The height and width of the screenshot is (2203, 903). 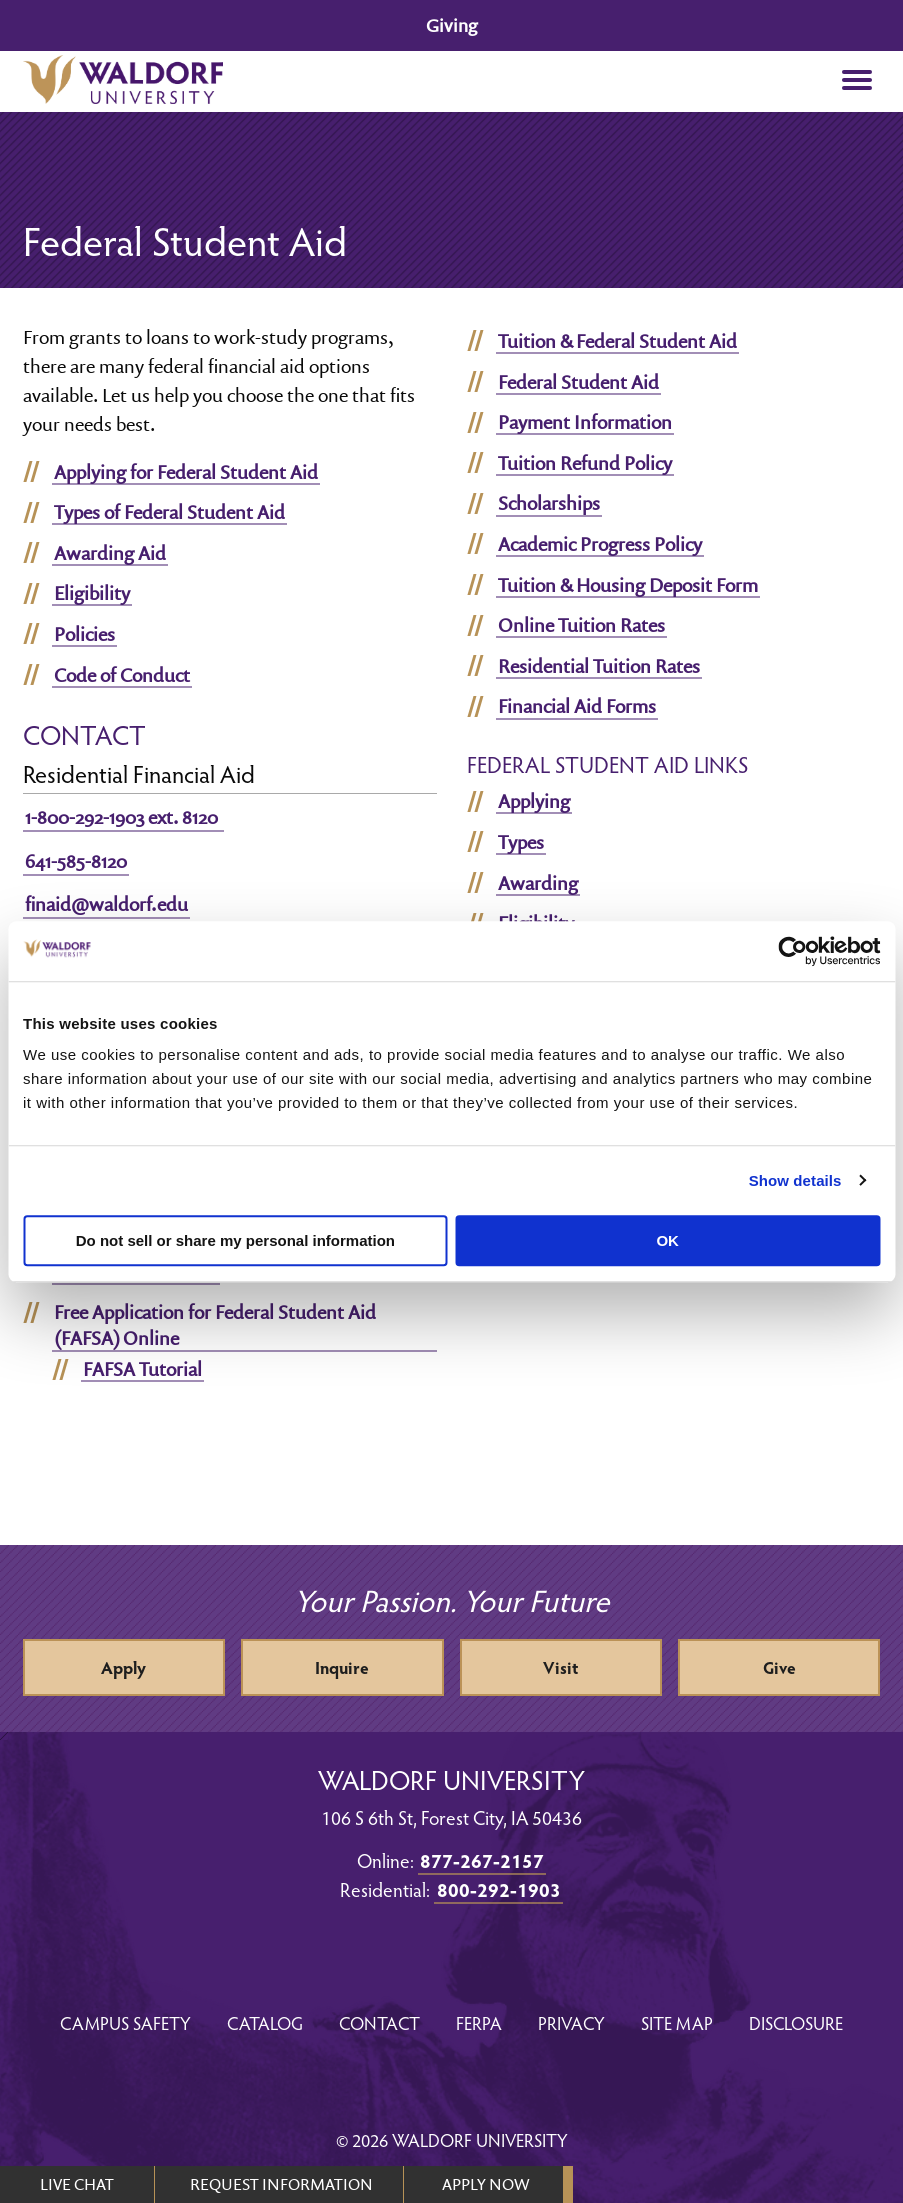 I want to click on Catalog, so click(x=265, y=2022).